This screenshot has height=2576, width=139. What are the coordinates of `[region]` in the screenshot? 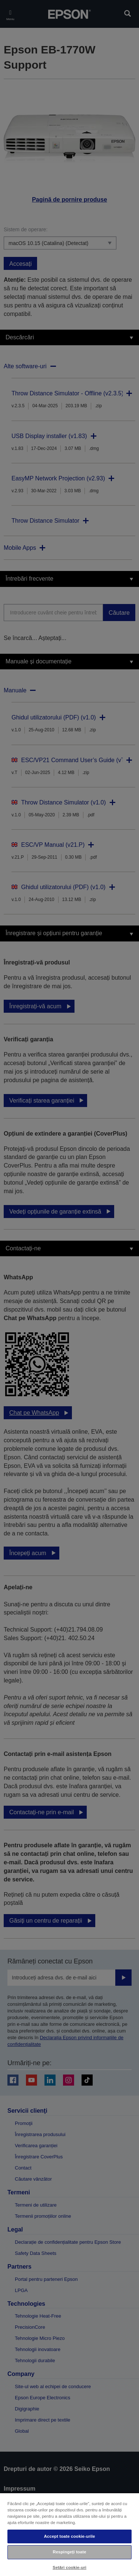 It's located at (69, 2534).